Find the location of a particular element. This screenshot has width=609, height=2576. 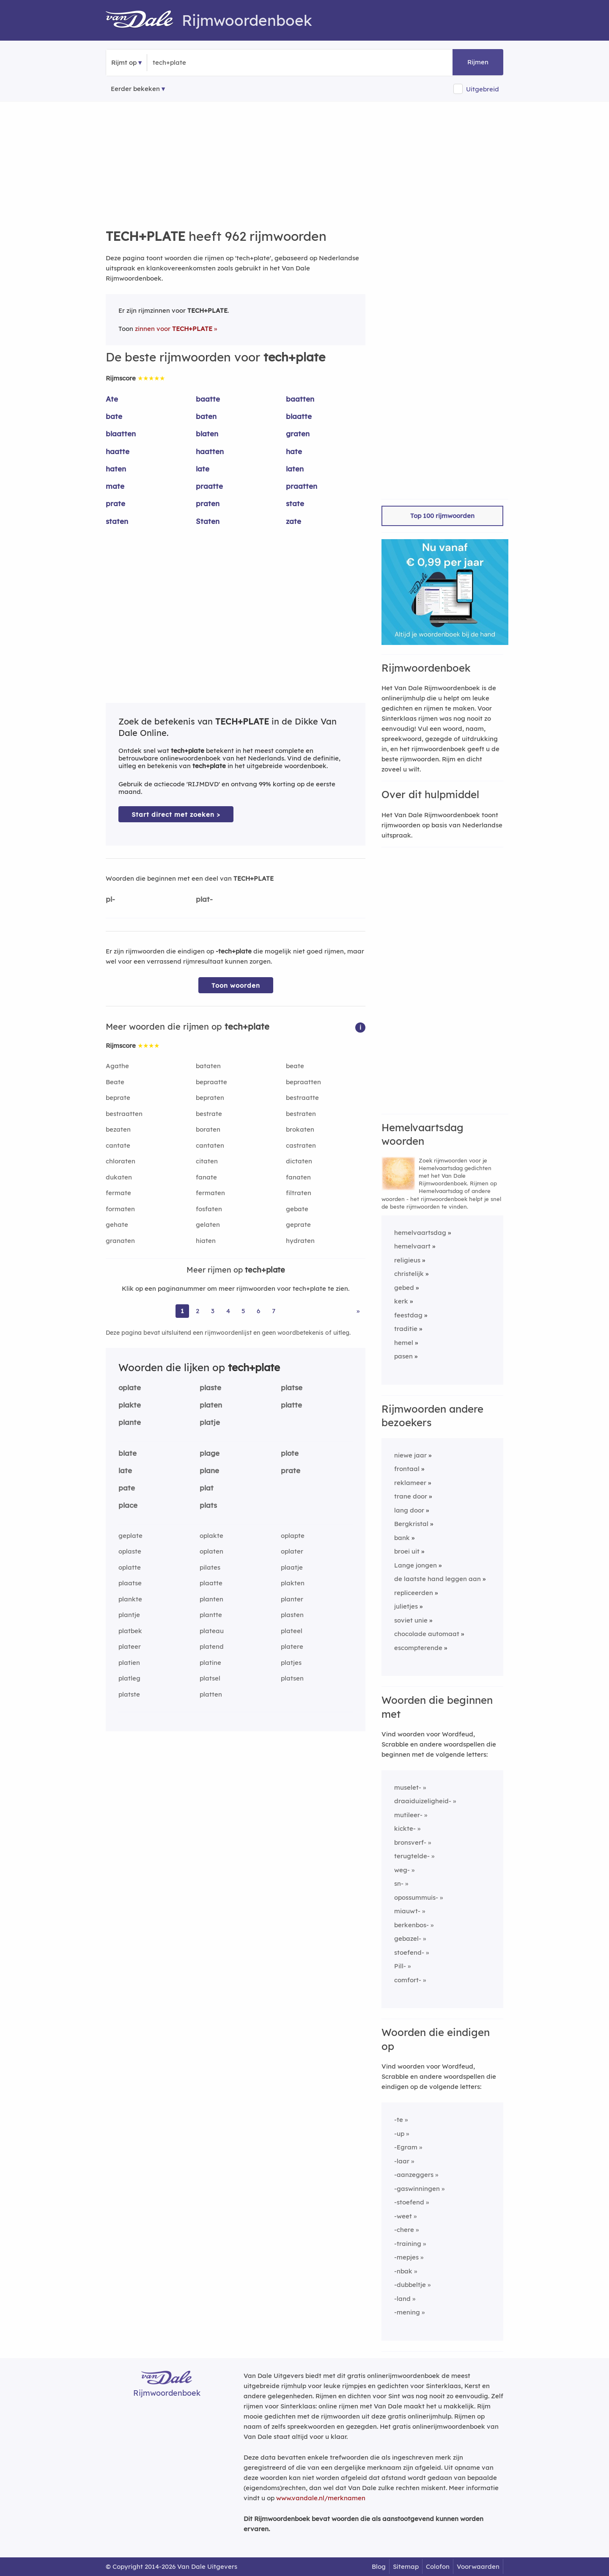

Rijmt op [button] is located at coordinates (124, 62).